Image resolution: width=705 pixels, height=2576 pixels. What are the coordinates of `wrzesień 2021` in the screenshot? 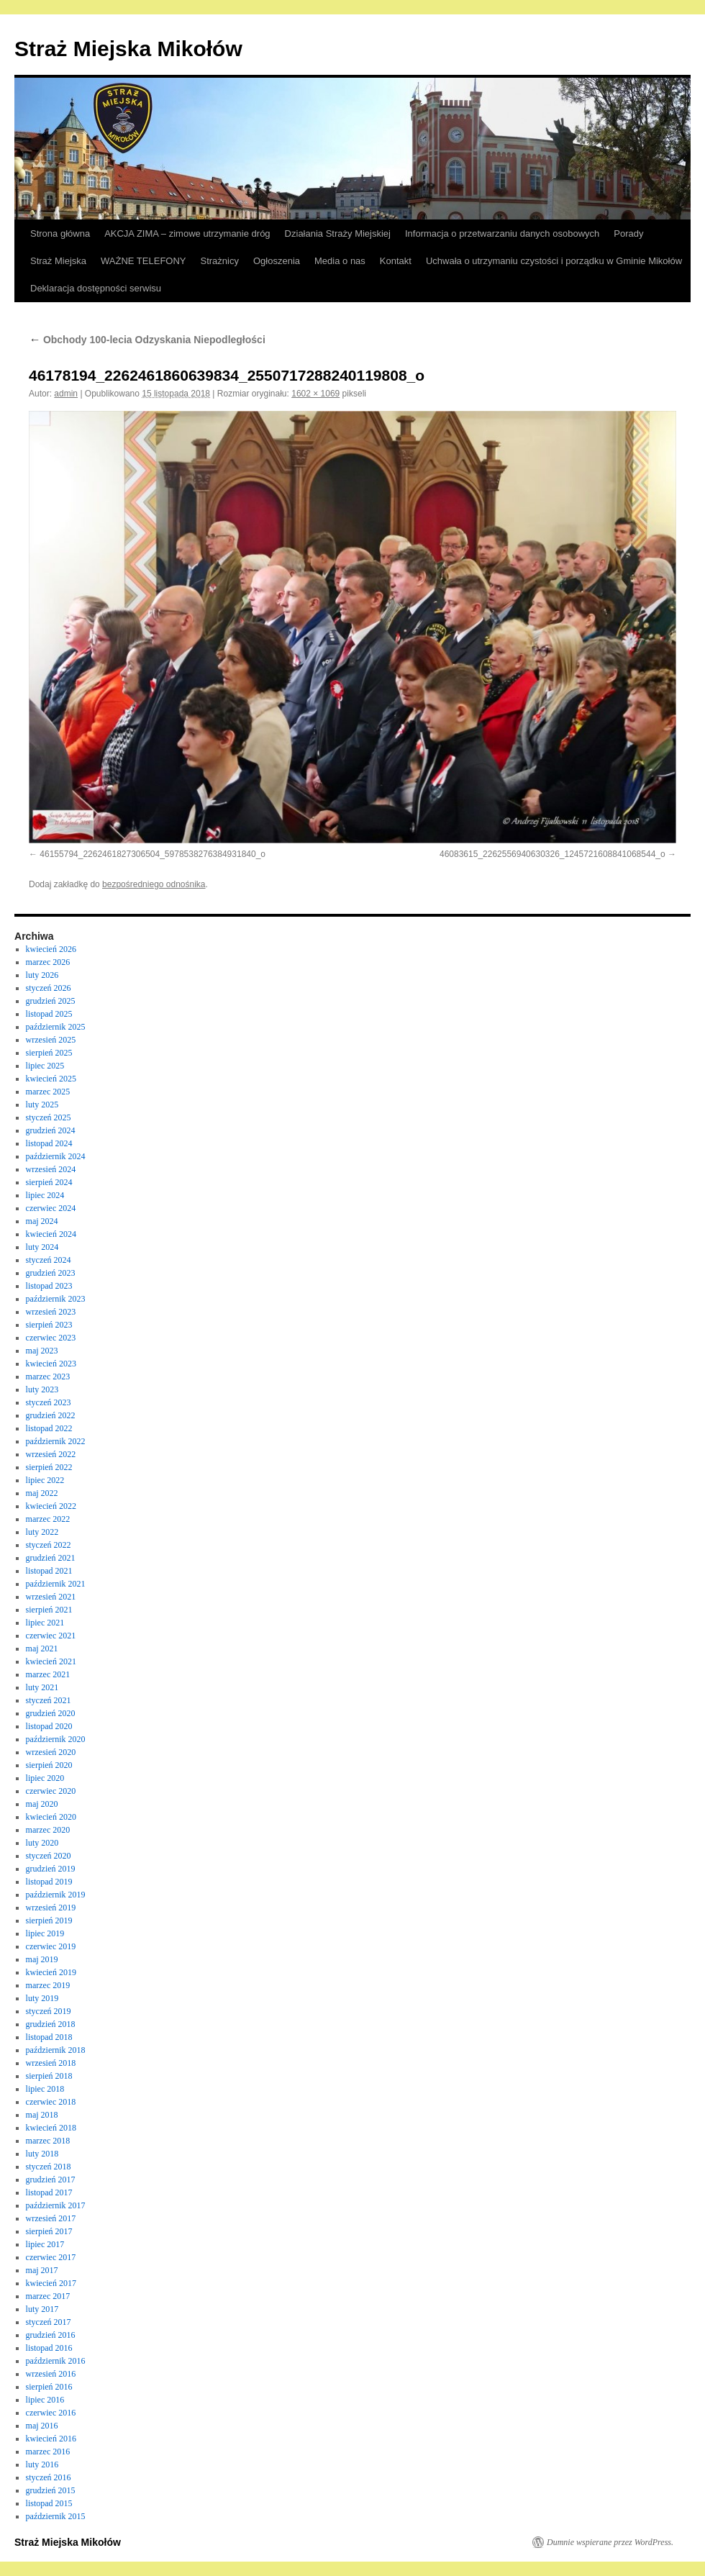 It's located at (51, 1597).